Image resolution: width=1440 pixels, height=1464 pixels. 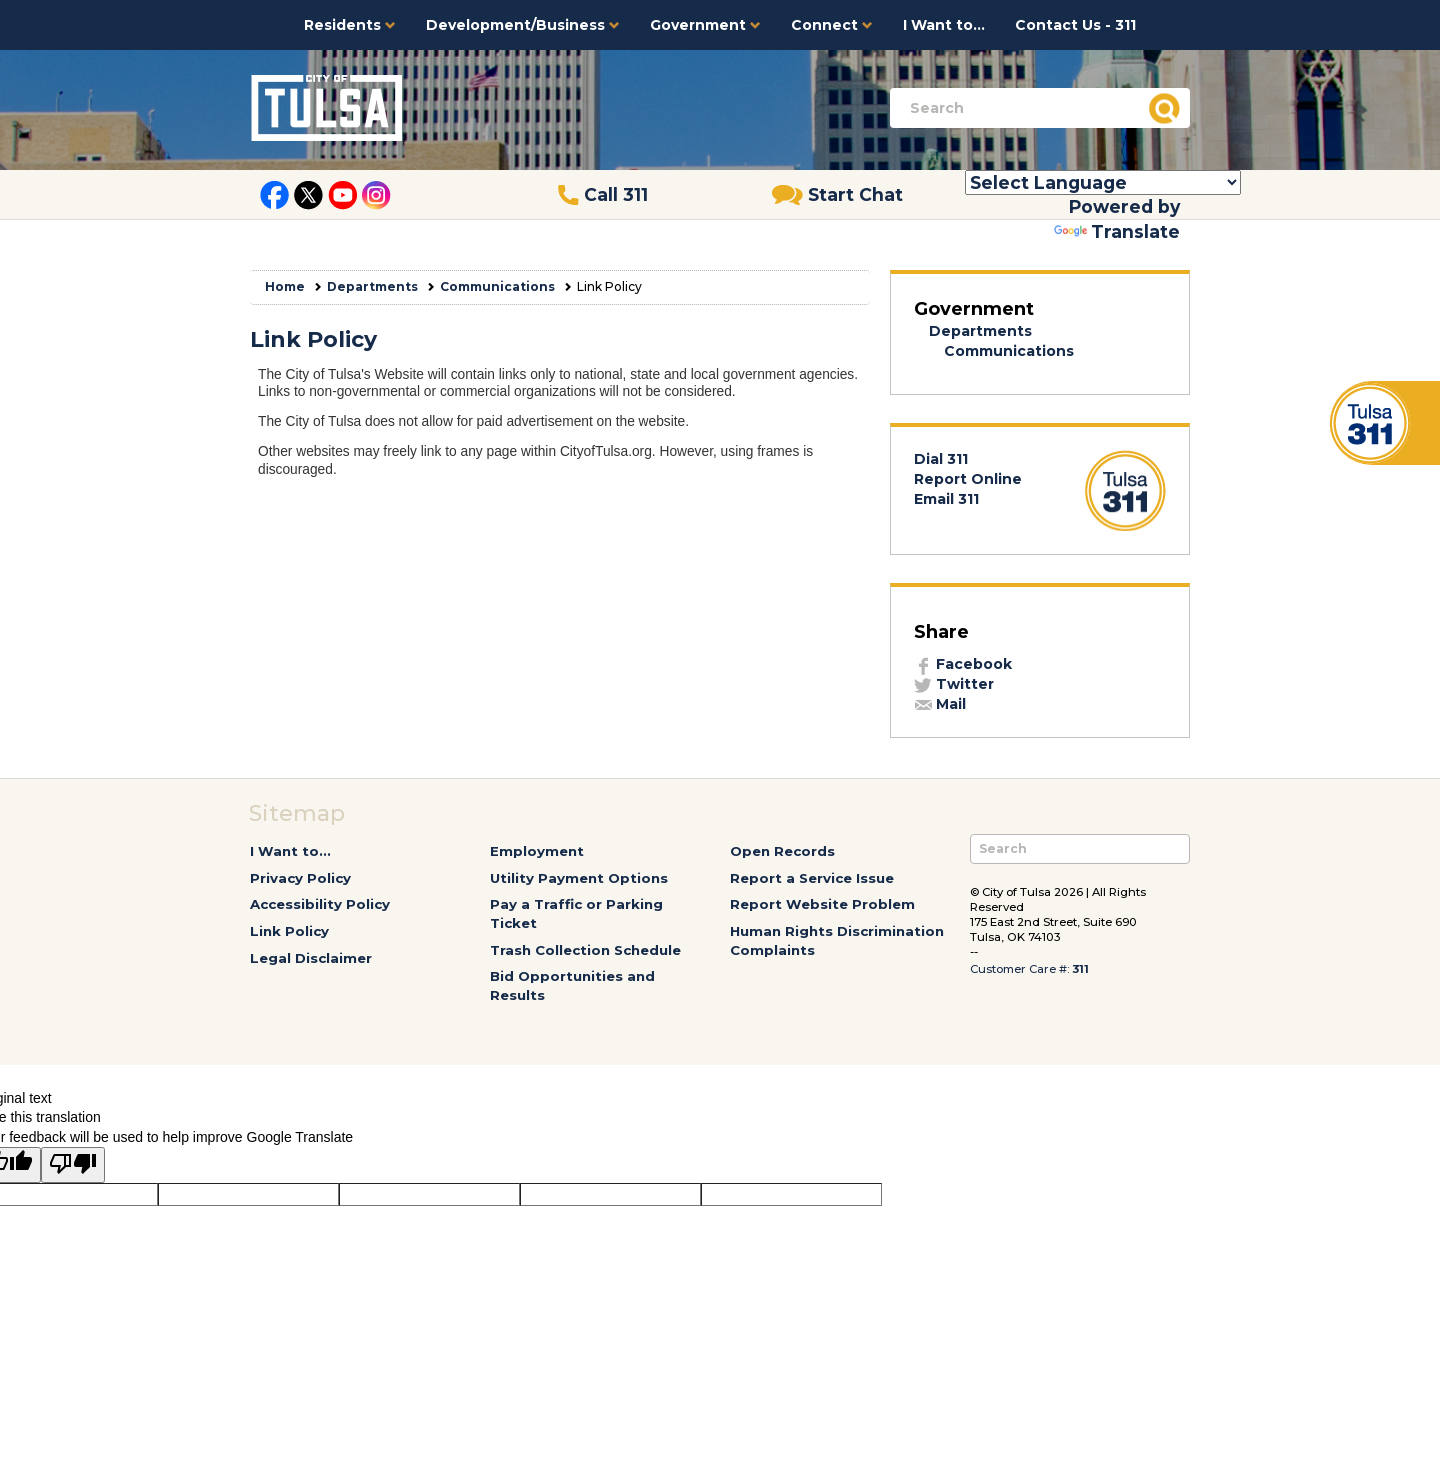 I want to click on Home, so click(x=285, y=286).